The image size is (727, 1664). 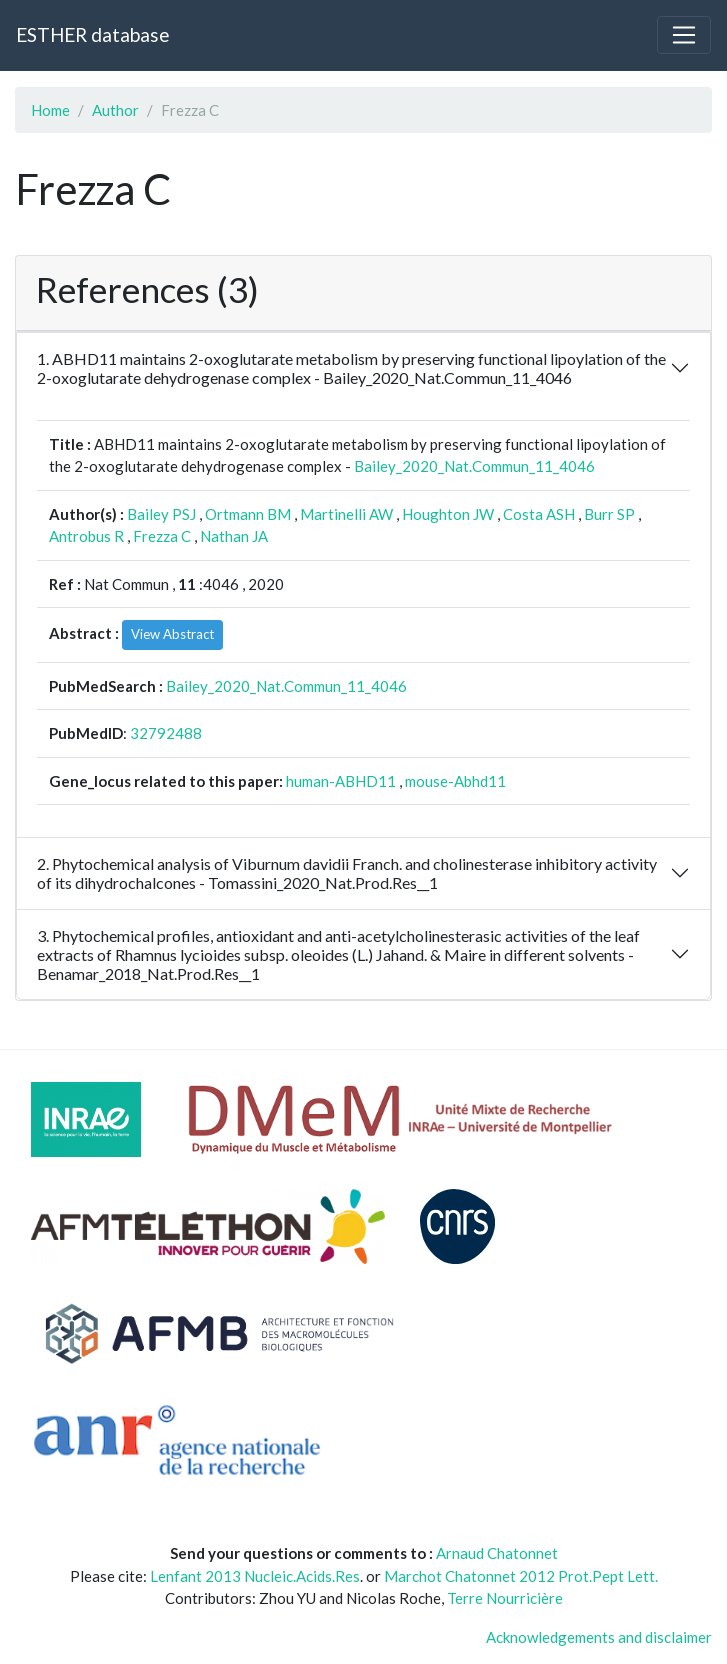 What do you see at coordinates (86, 536) in the screenshot?
I see `Antrobus R` at bounding box center [86, 536].